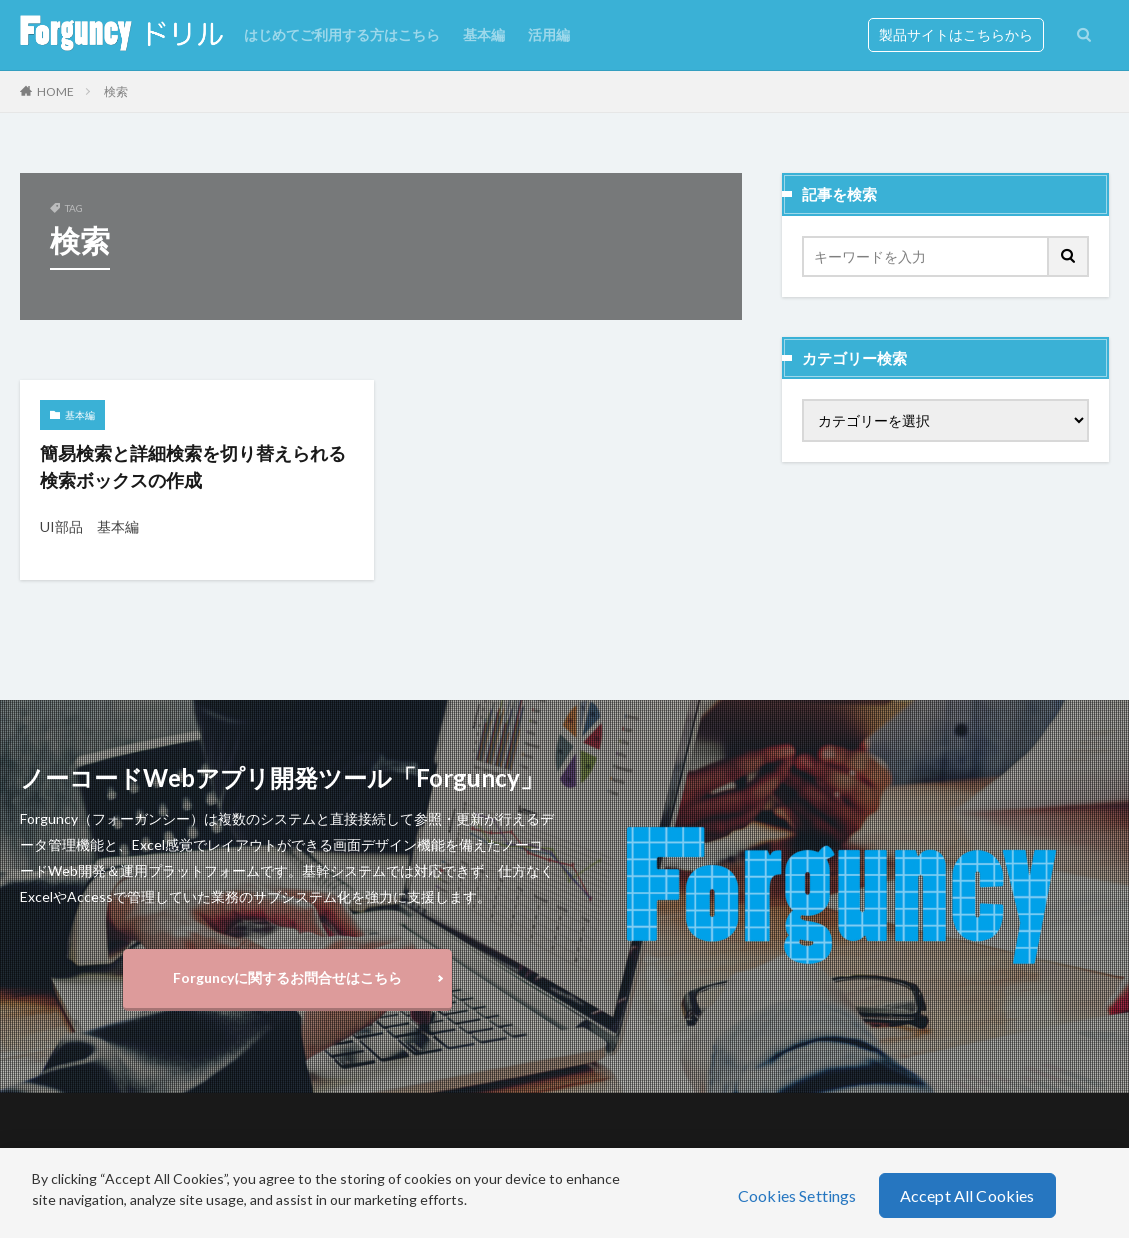 Image resolution: width=1129 pixels, height=1238 pixels. Describe the element at coordinates (549, 34) in the screenshot. I see `活用編` at that location.